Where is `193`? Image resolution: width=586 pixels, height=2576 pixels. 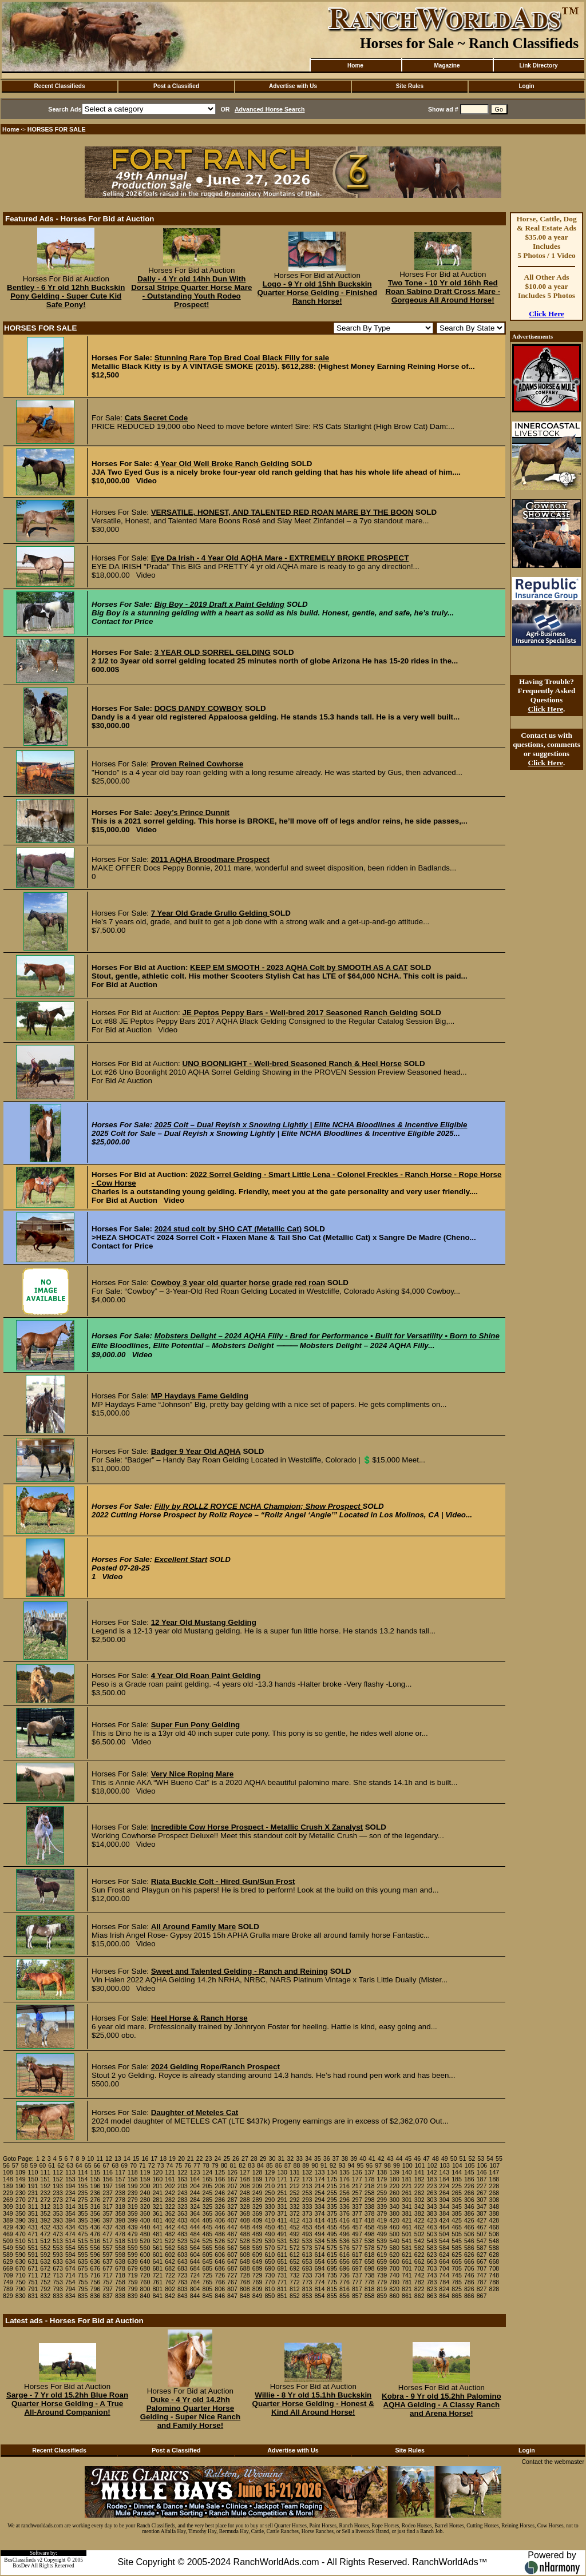
193 is located at coordinates (58, 2186).